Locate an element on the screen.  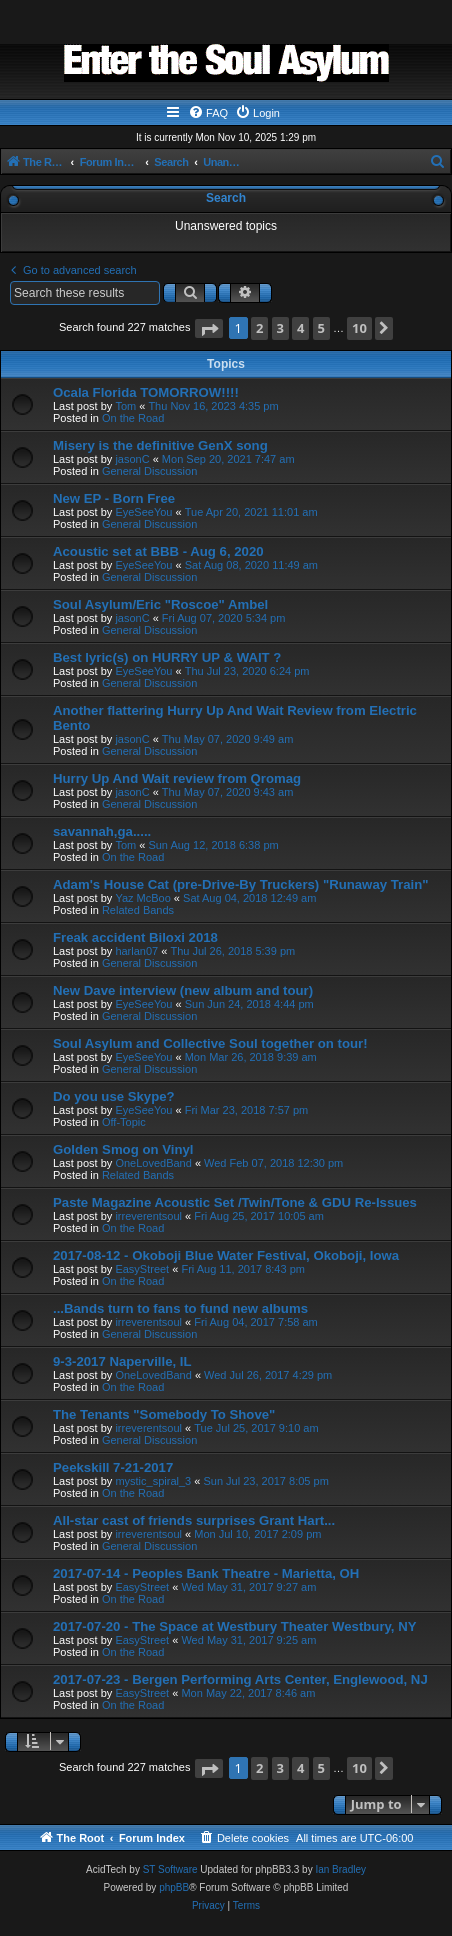
10 [button] is located at coordinates (359, 328).